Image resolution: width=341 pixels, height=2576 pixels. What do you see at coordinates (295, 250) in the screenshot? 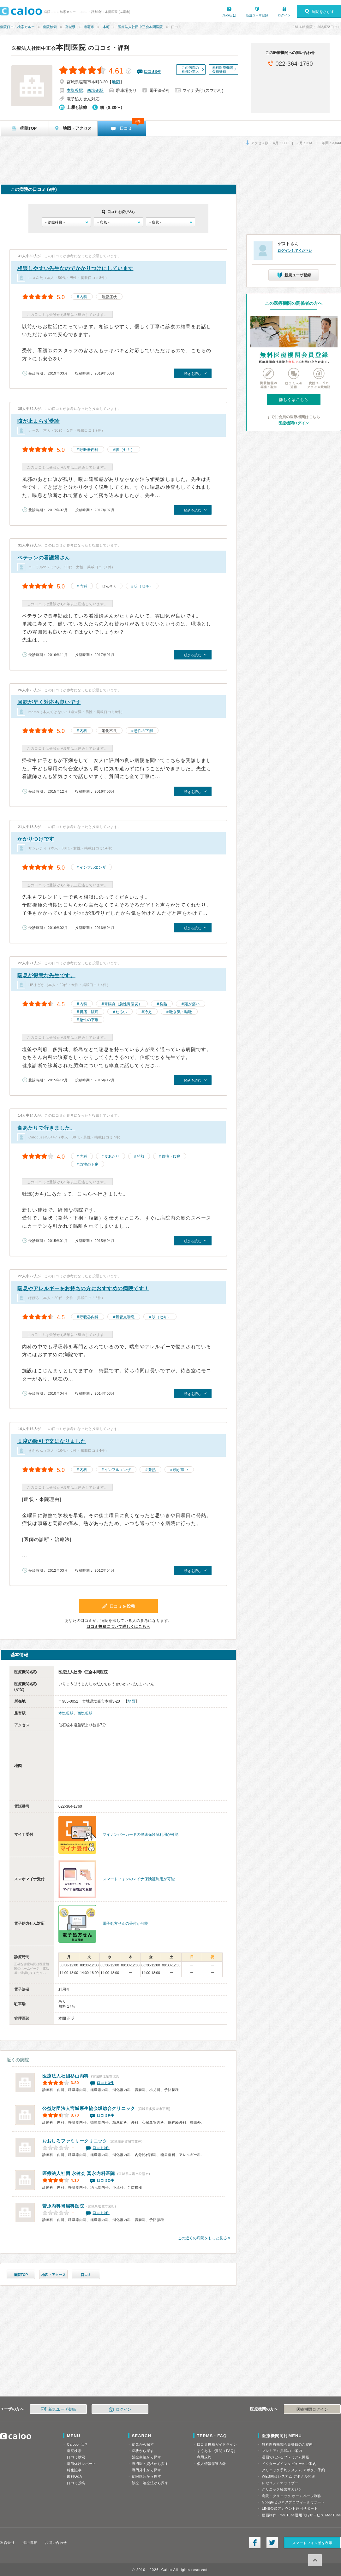
I see `ログインしてください` at bounding box center [295, 250].